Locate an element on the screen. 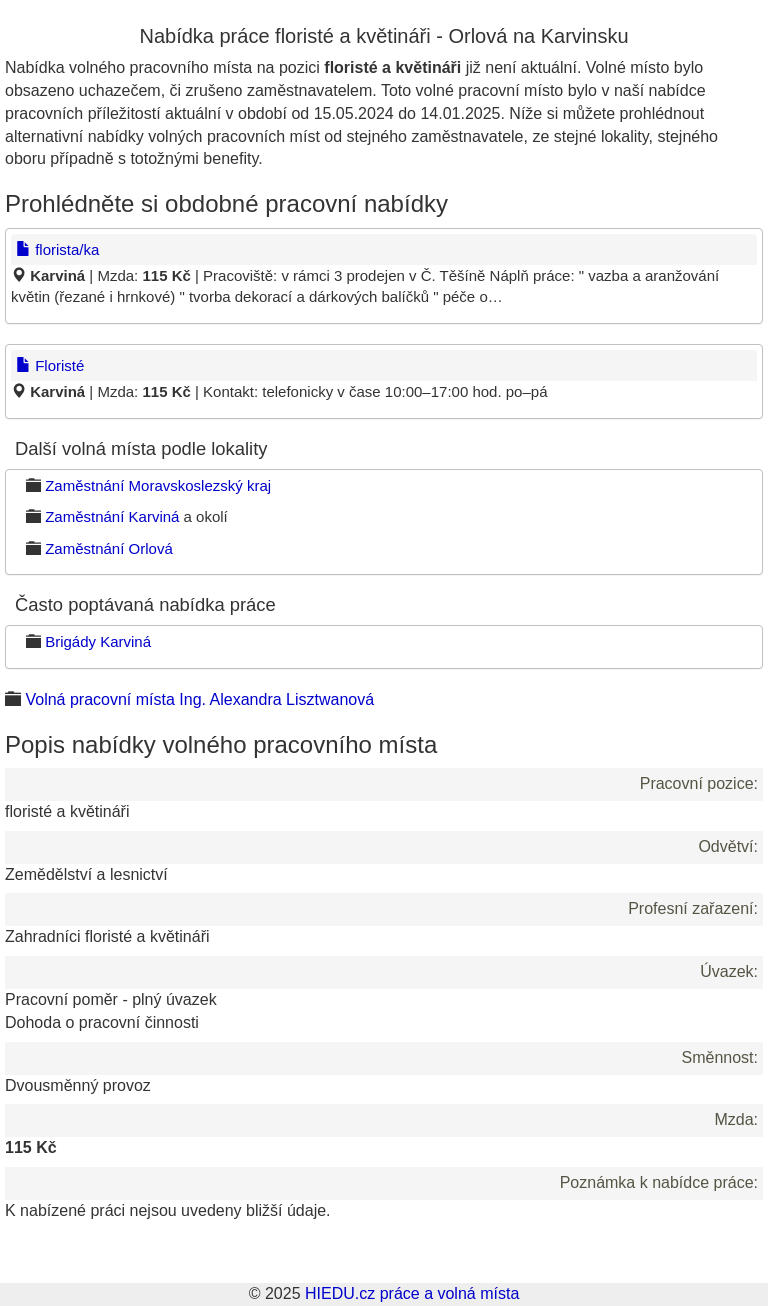 This screenshot has width=768, height=1306. HIEDU.cz práce a volná místa is located at coordinates (412, 1293).